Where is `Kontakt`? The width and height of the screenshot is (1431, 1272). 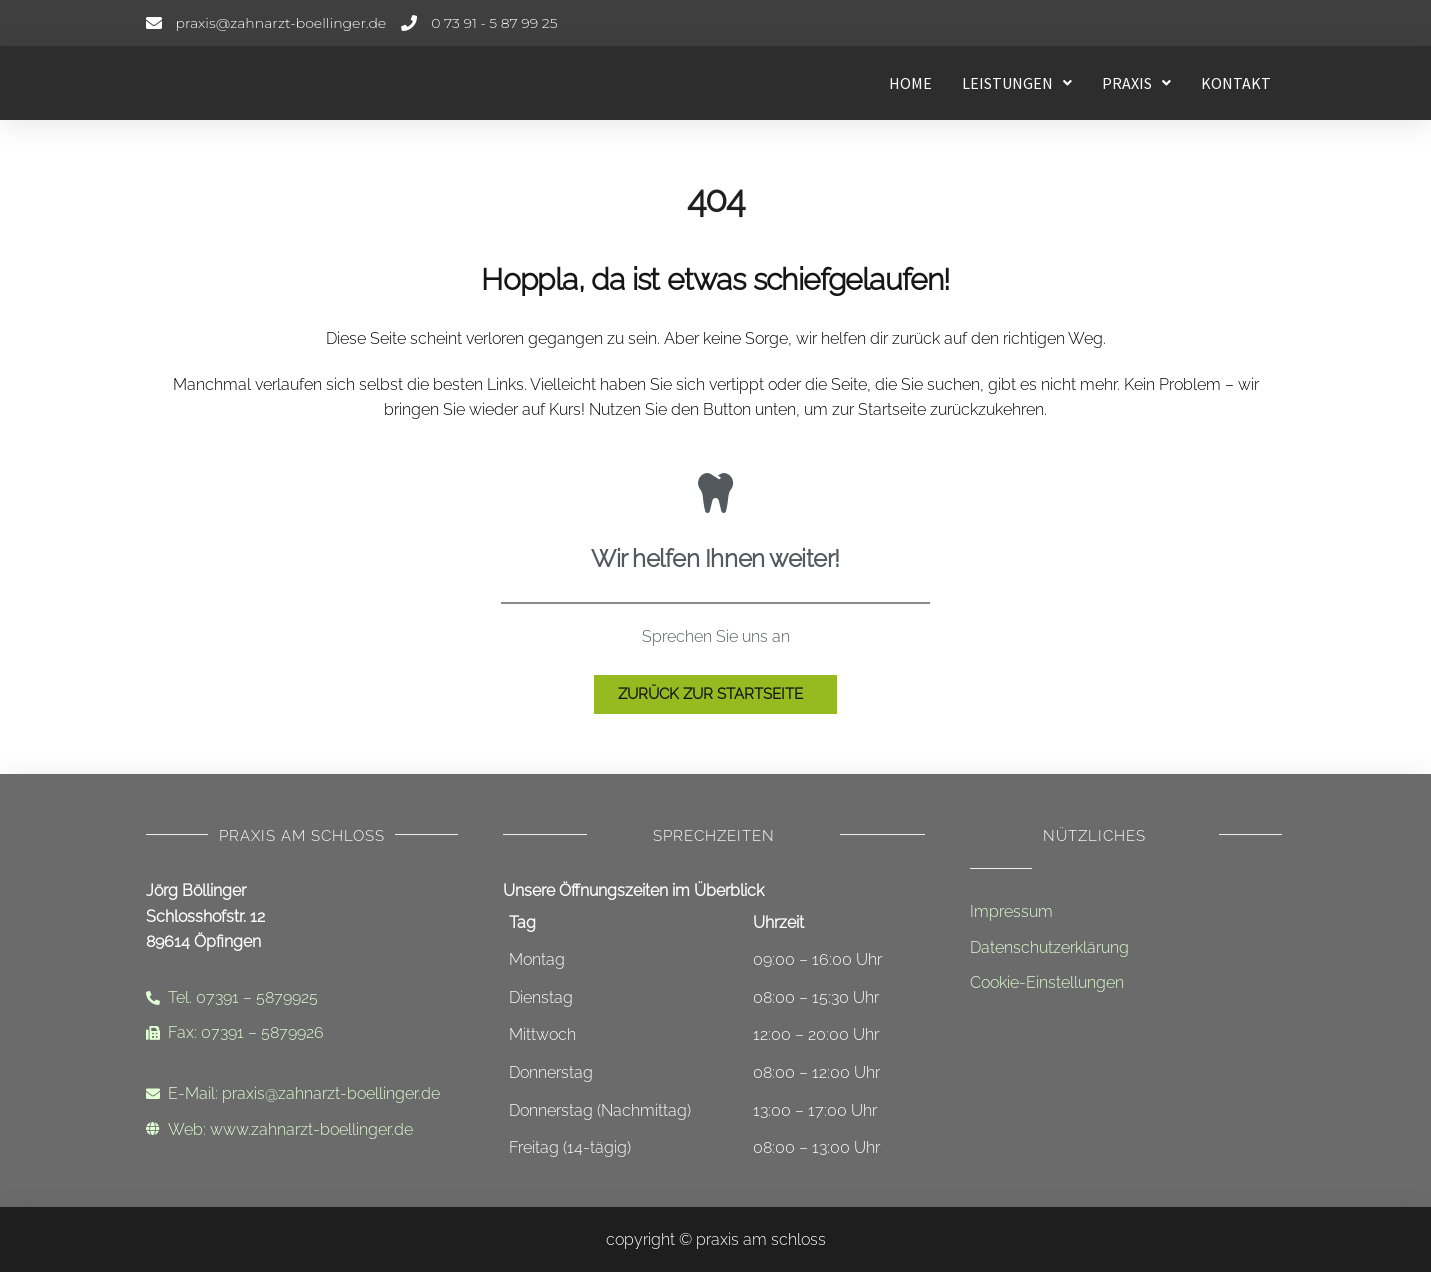
Kontakt is located at coordinates (1236, 83).